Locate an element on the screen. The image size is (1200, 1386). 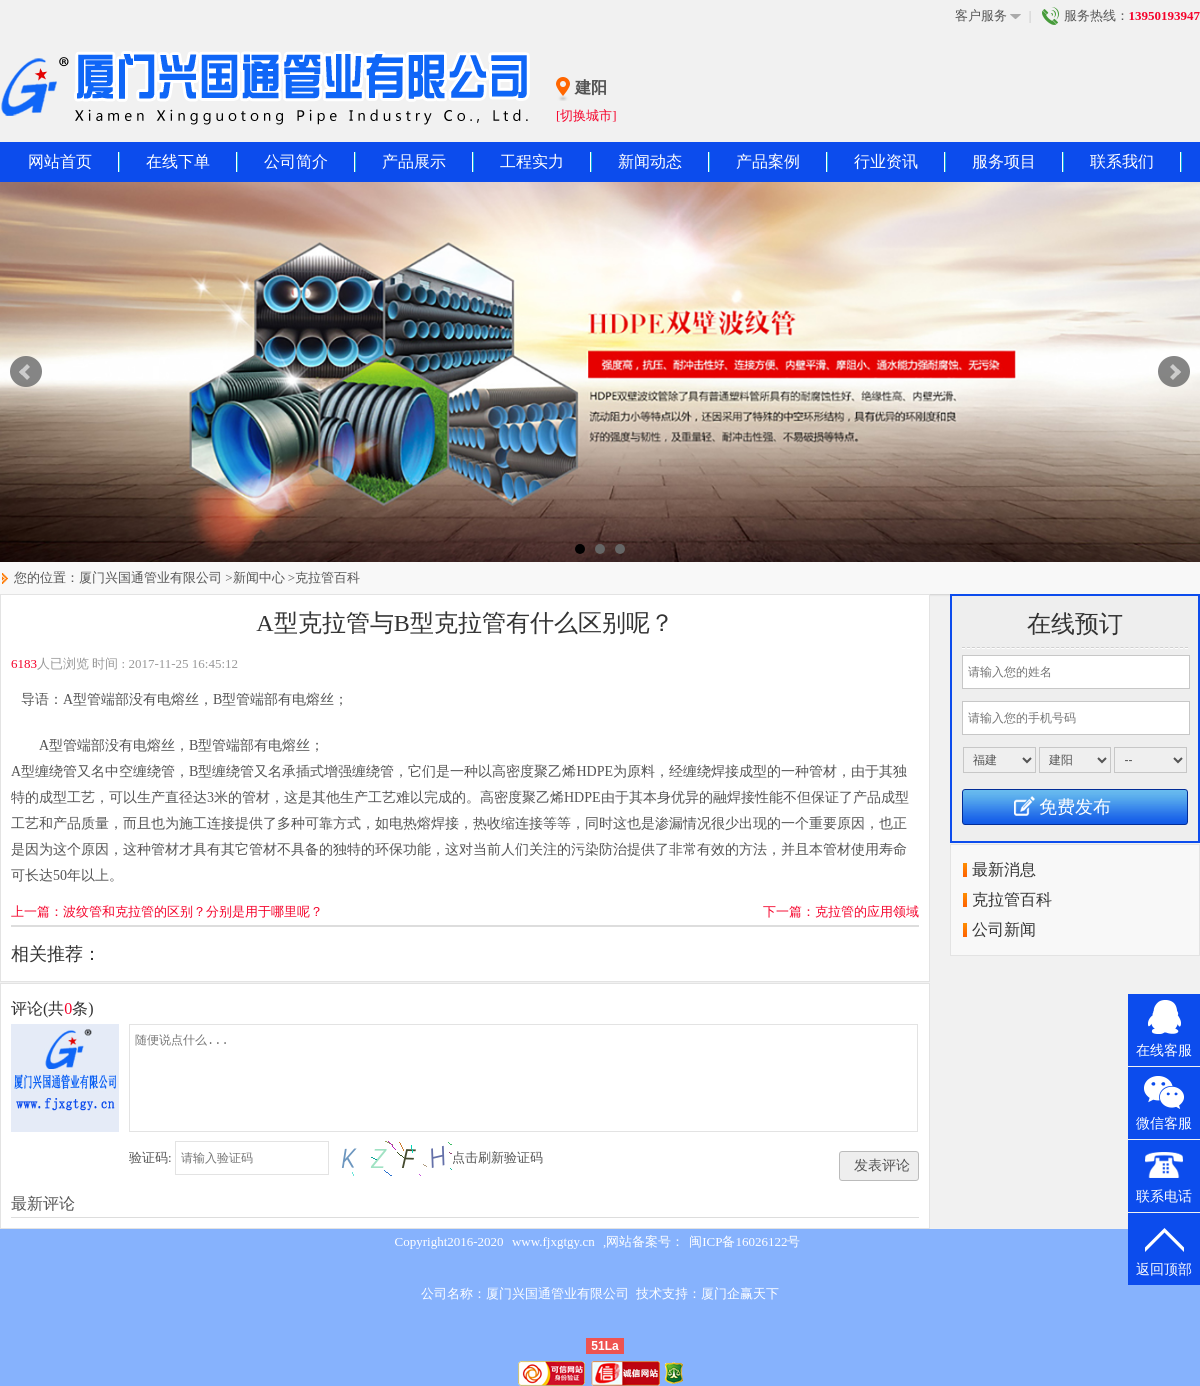
客户服务 is located at coordinates (988, 16).